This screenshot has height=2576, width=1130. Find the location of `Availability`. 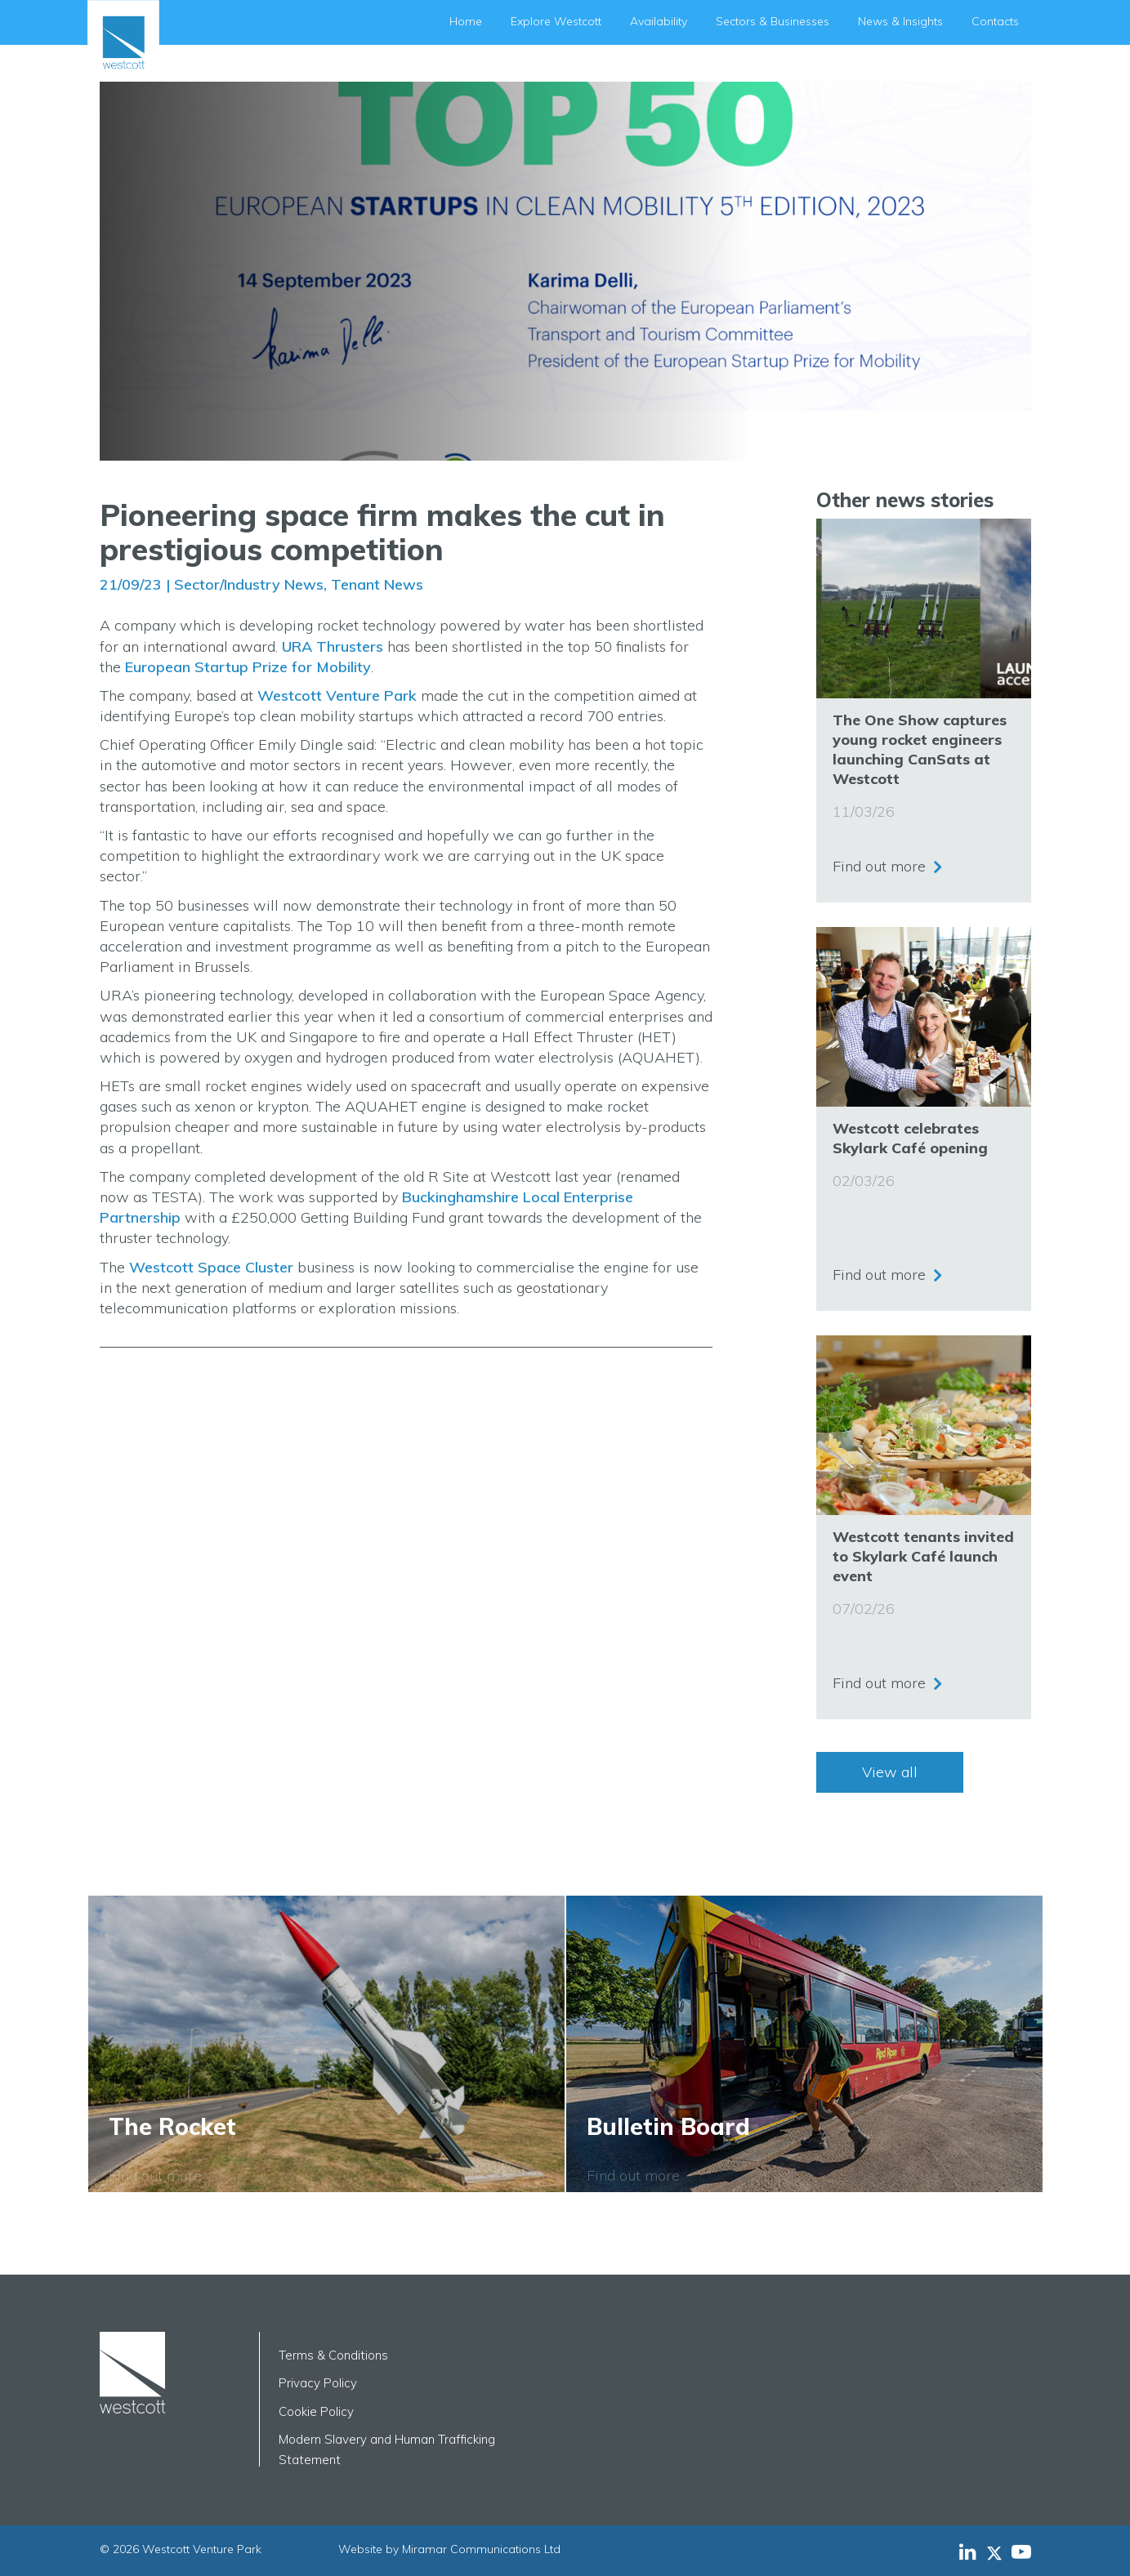

Availability is located at coordinates (658, 21).